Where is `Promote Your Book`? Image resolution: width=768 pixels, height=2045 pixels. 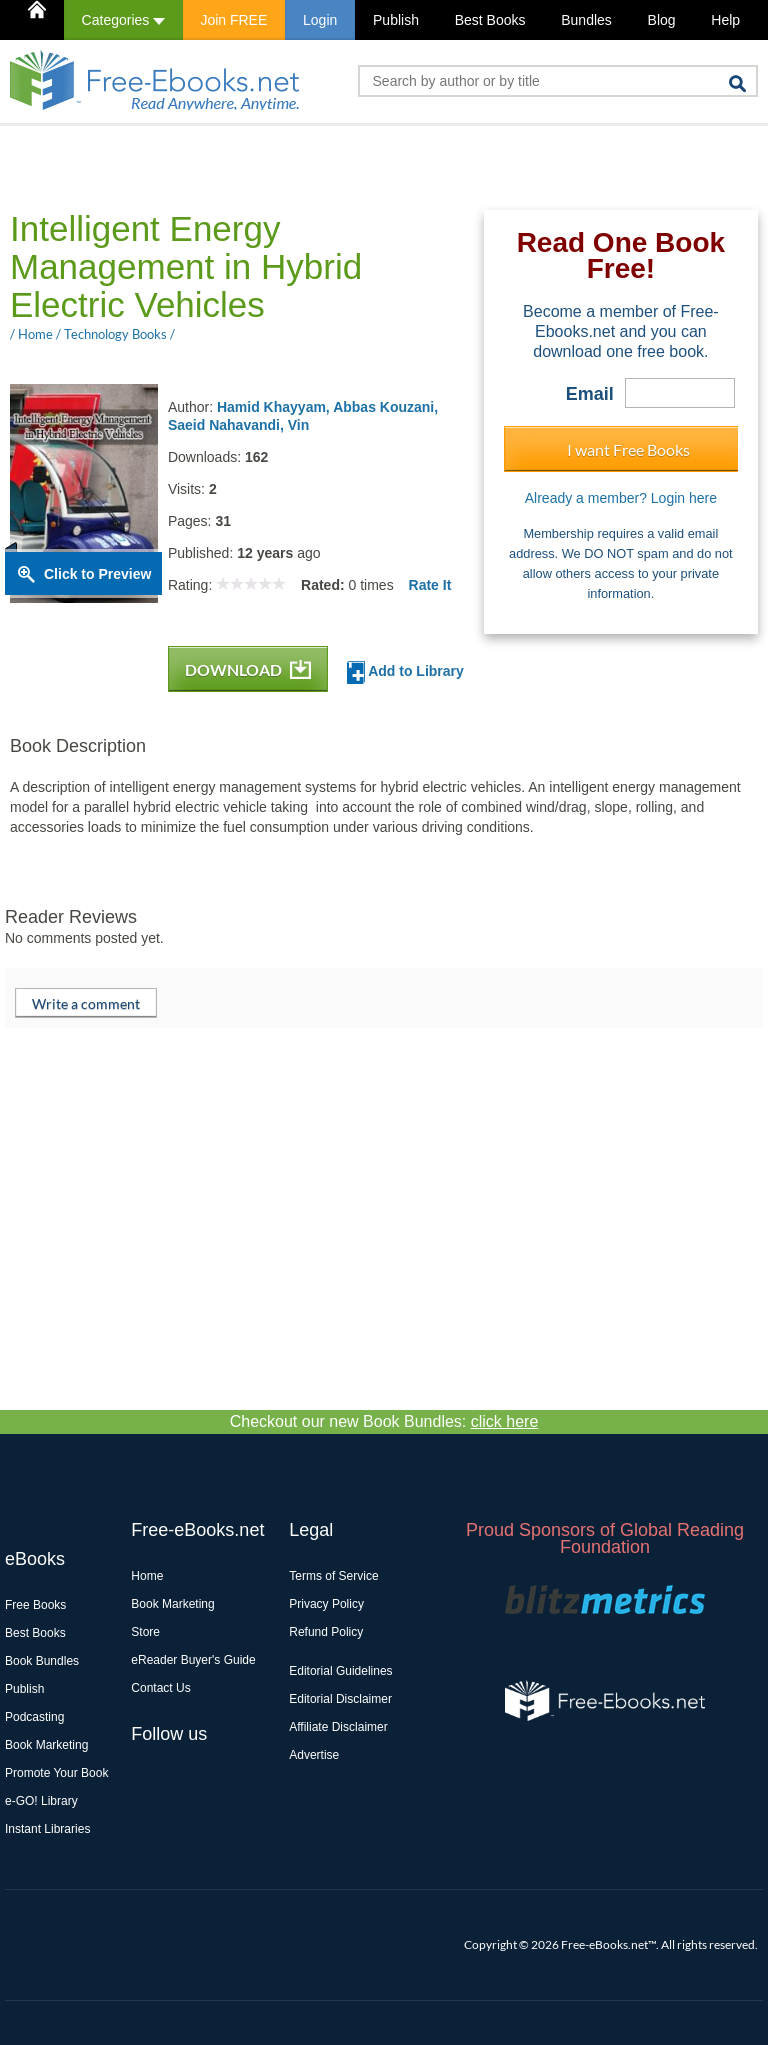 Promote Your Book is located at coordinates (56, 1773).